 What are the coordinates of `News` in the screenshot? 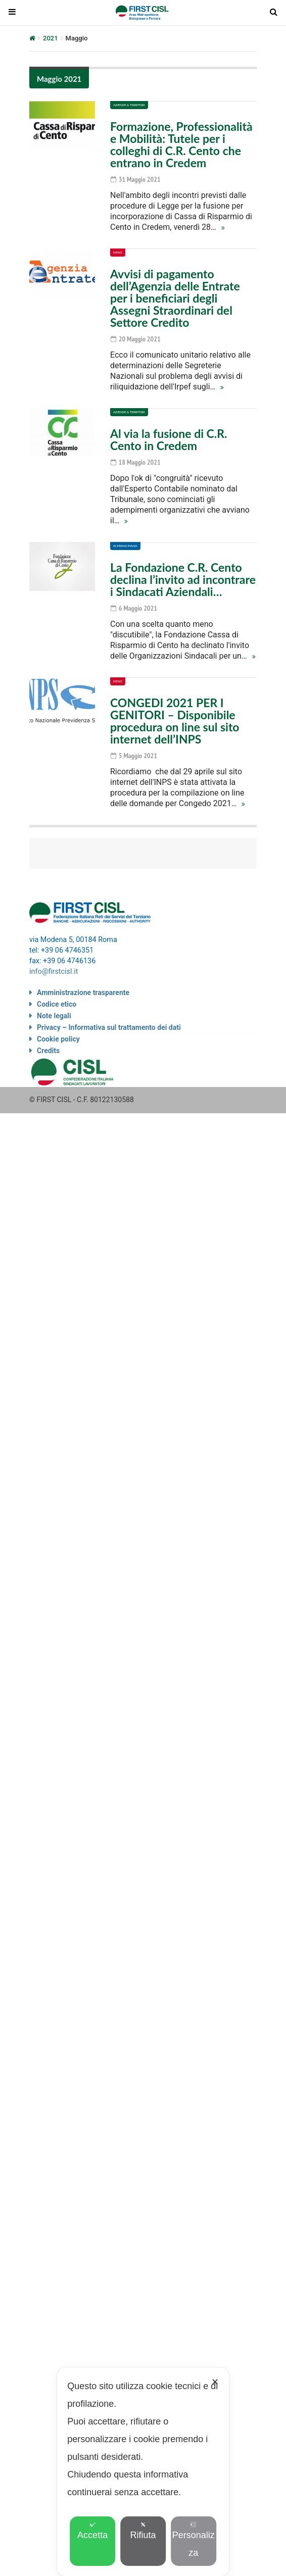 It's located at (117, 252).